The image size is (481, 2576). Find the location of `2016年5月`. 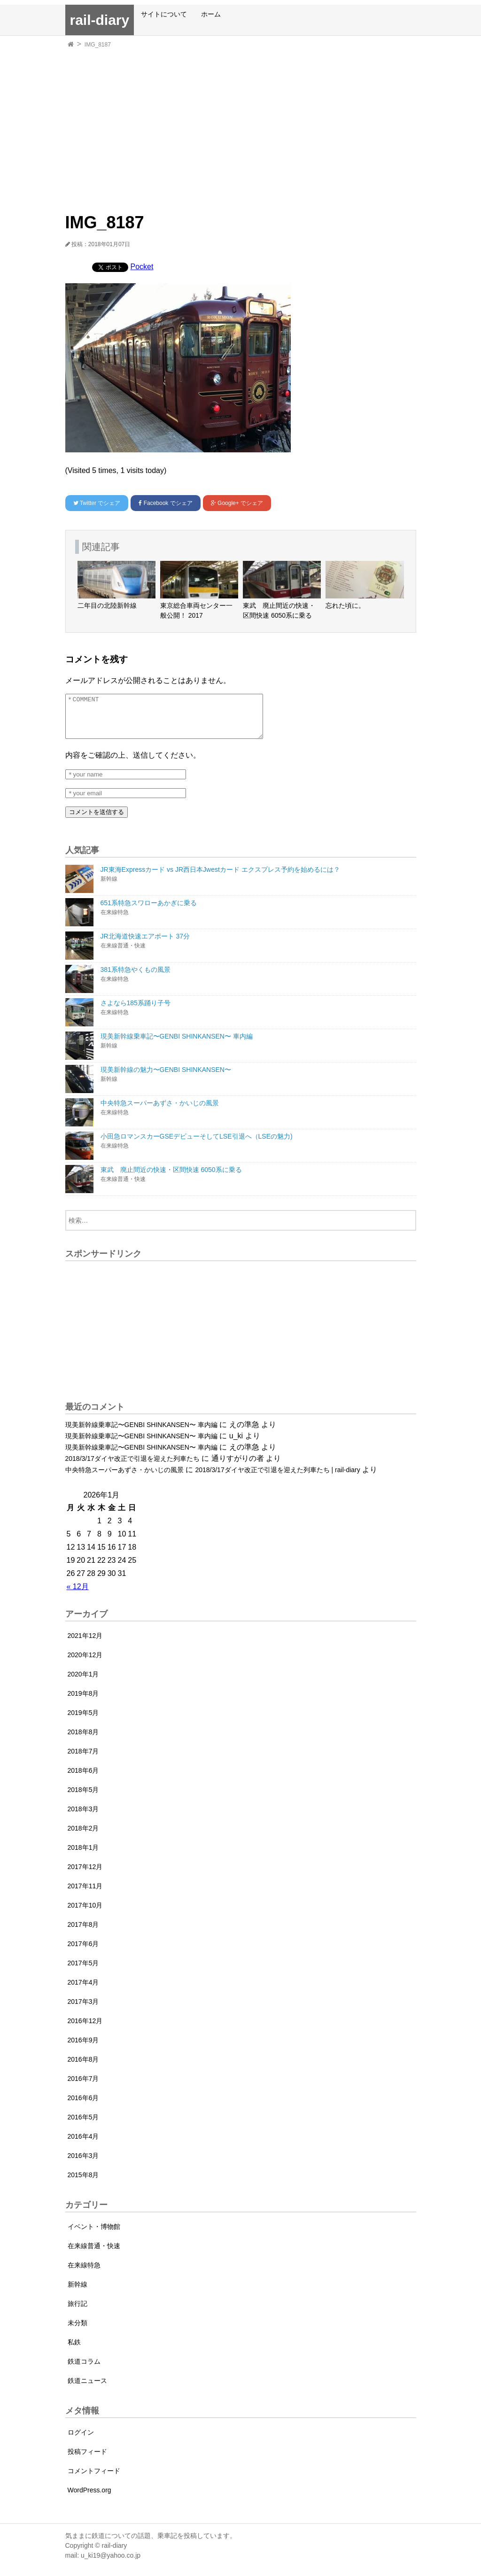

2016年5月 is located at coordinates (83, 2125).